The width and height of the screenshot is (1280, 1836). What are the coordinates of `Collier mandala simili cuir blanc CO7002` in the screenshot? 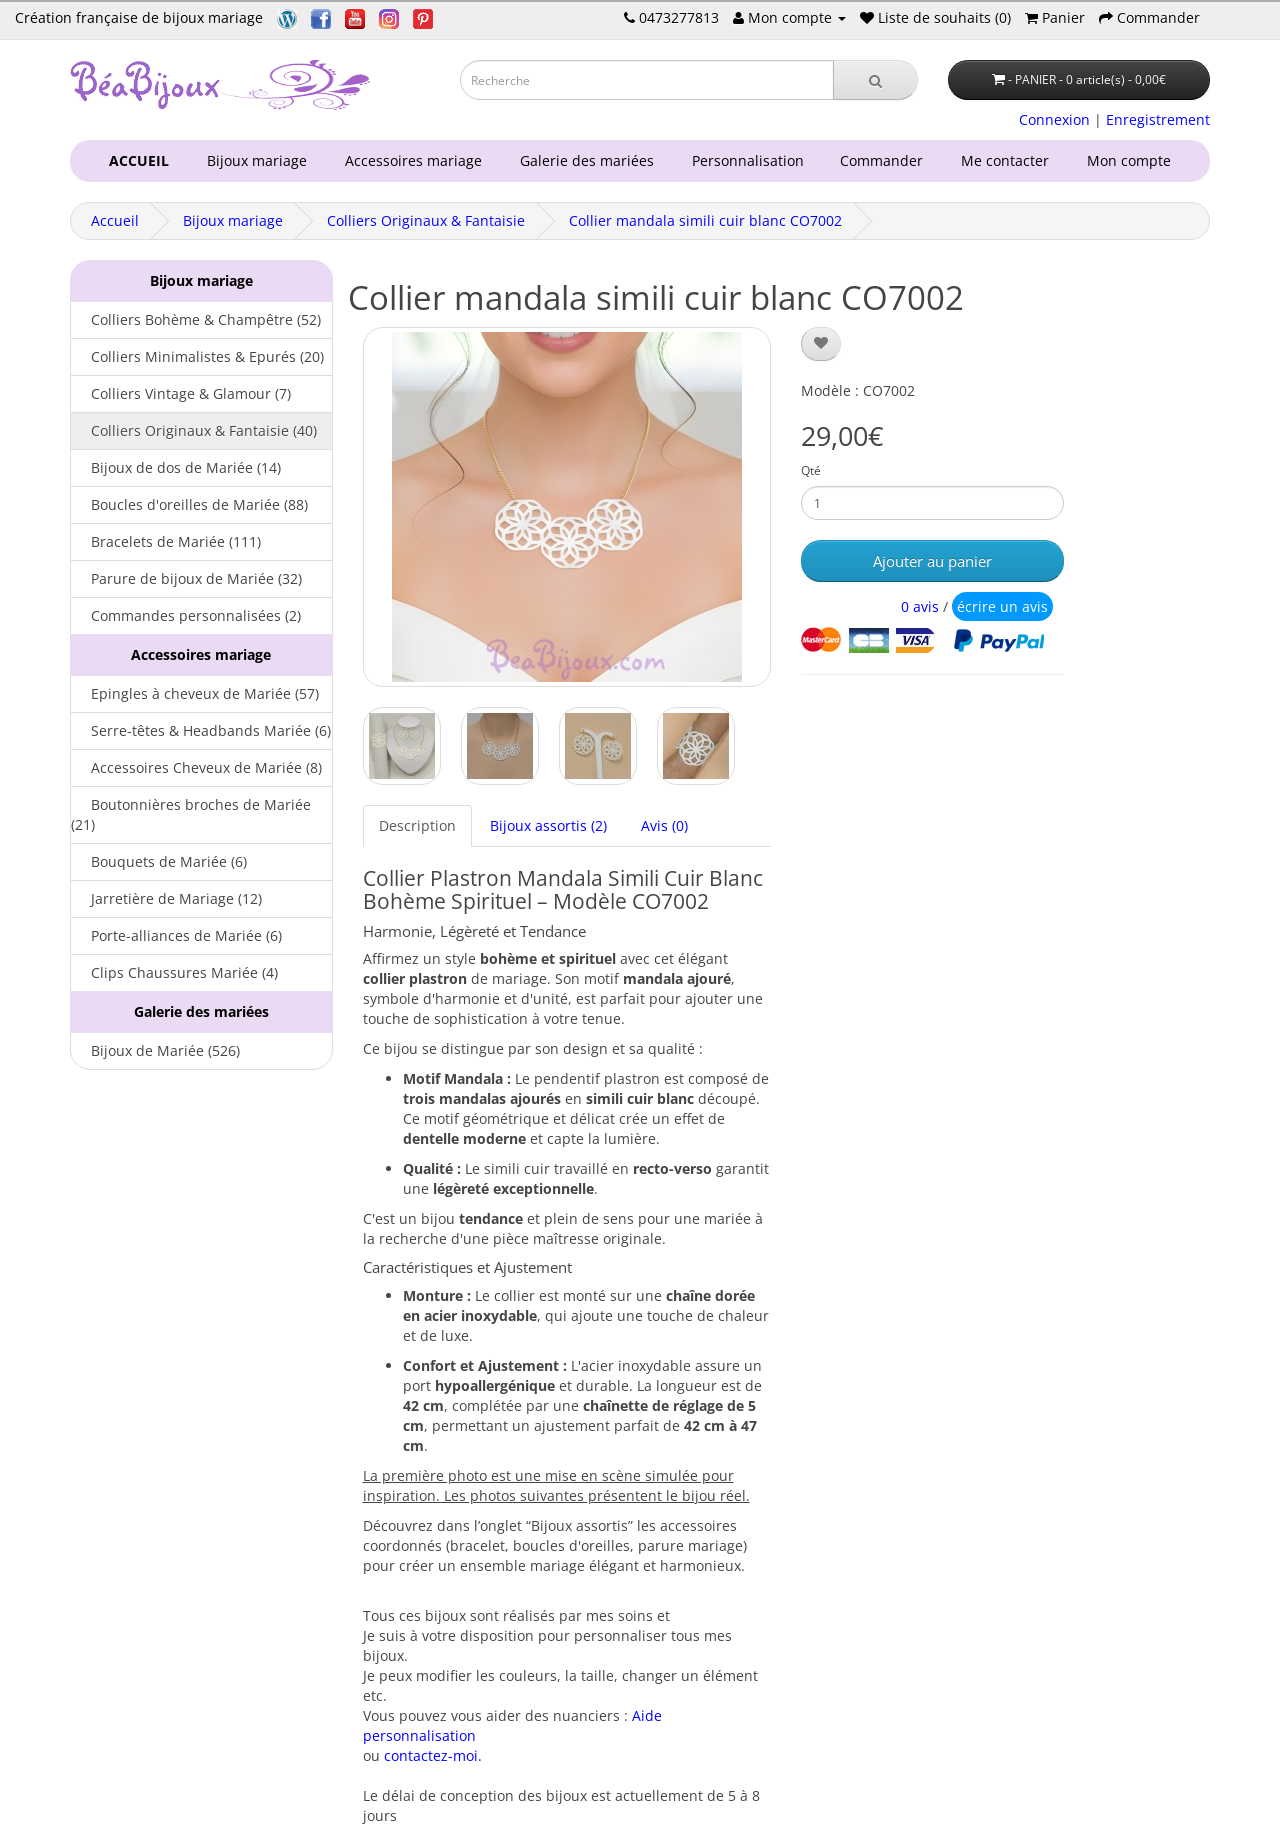 It's located at (705, 220).